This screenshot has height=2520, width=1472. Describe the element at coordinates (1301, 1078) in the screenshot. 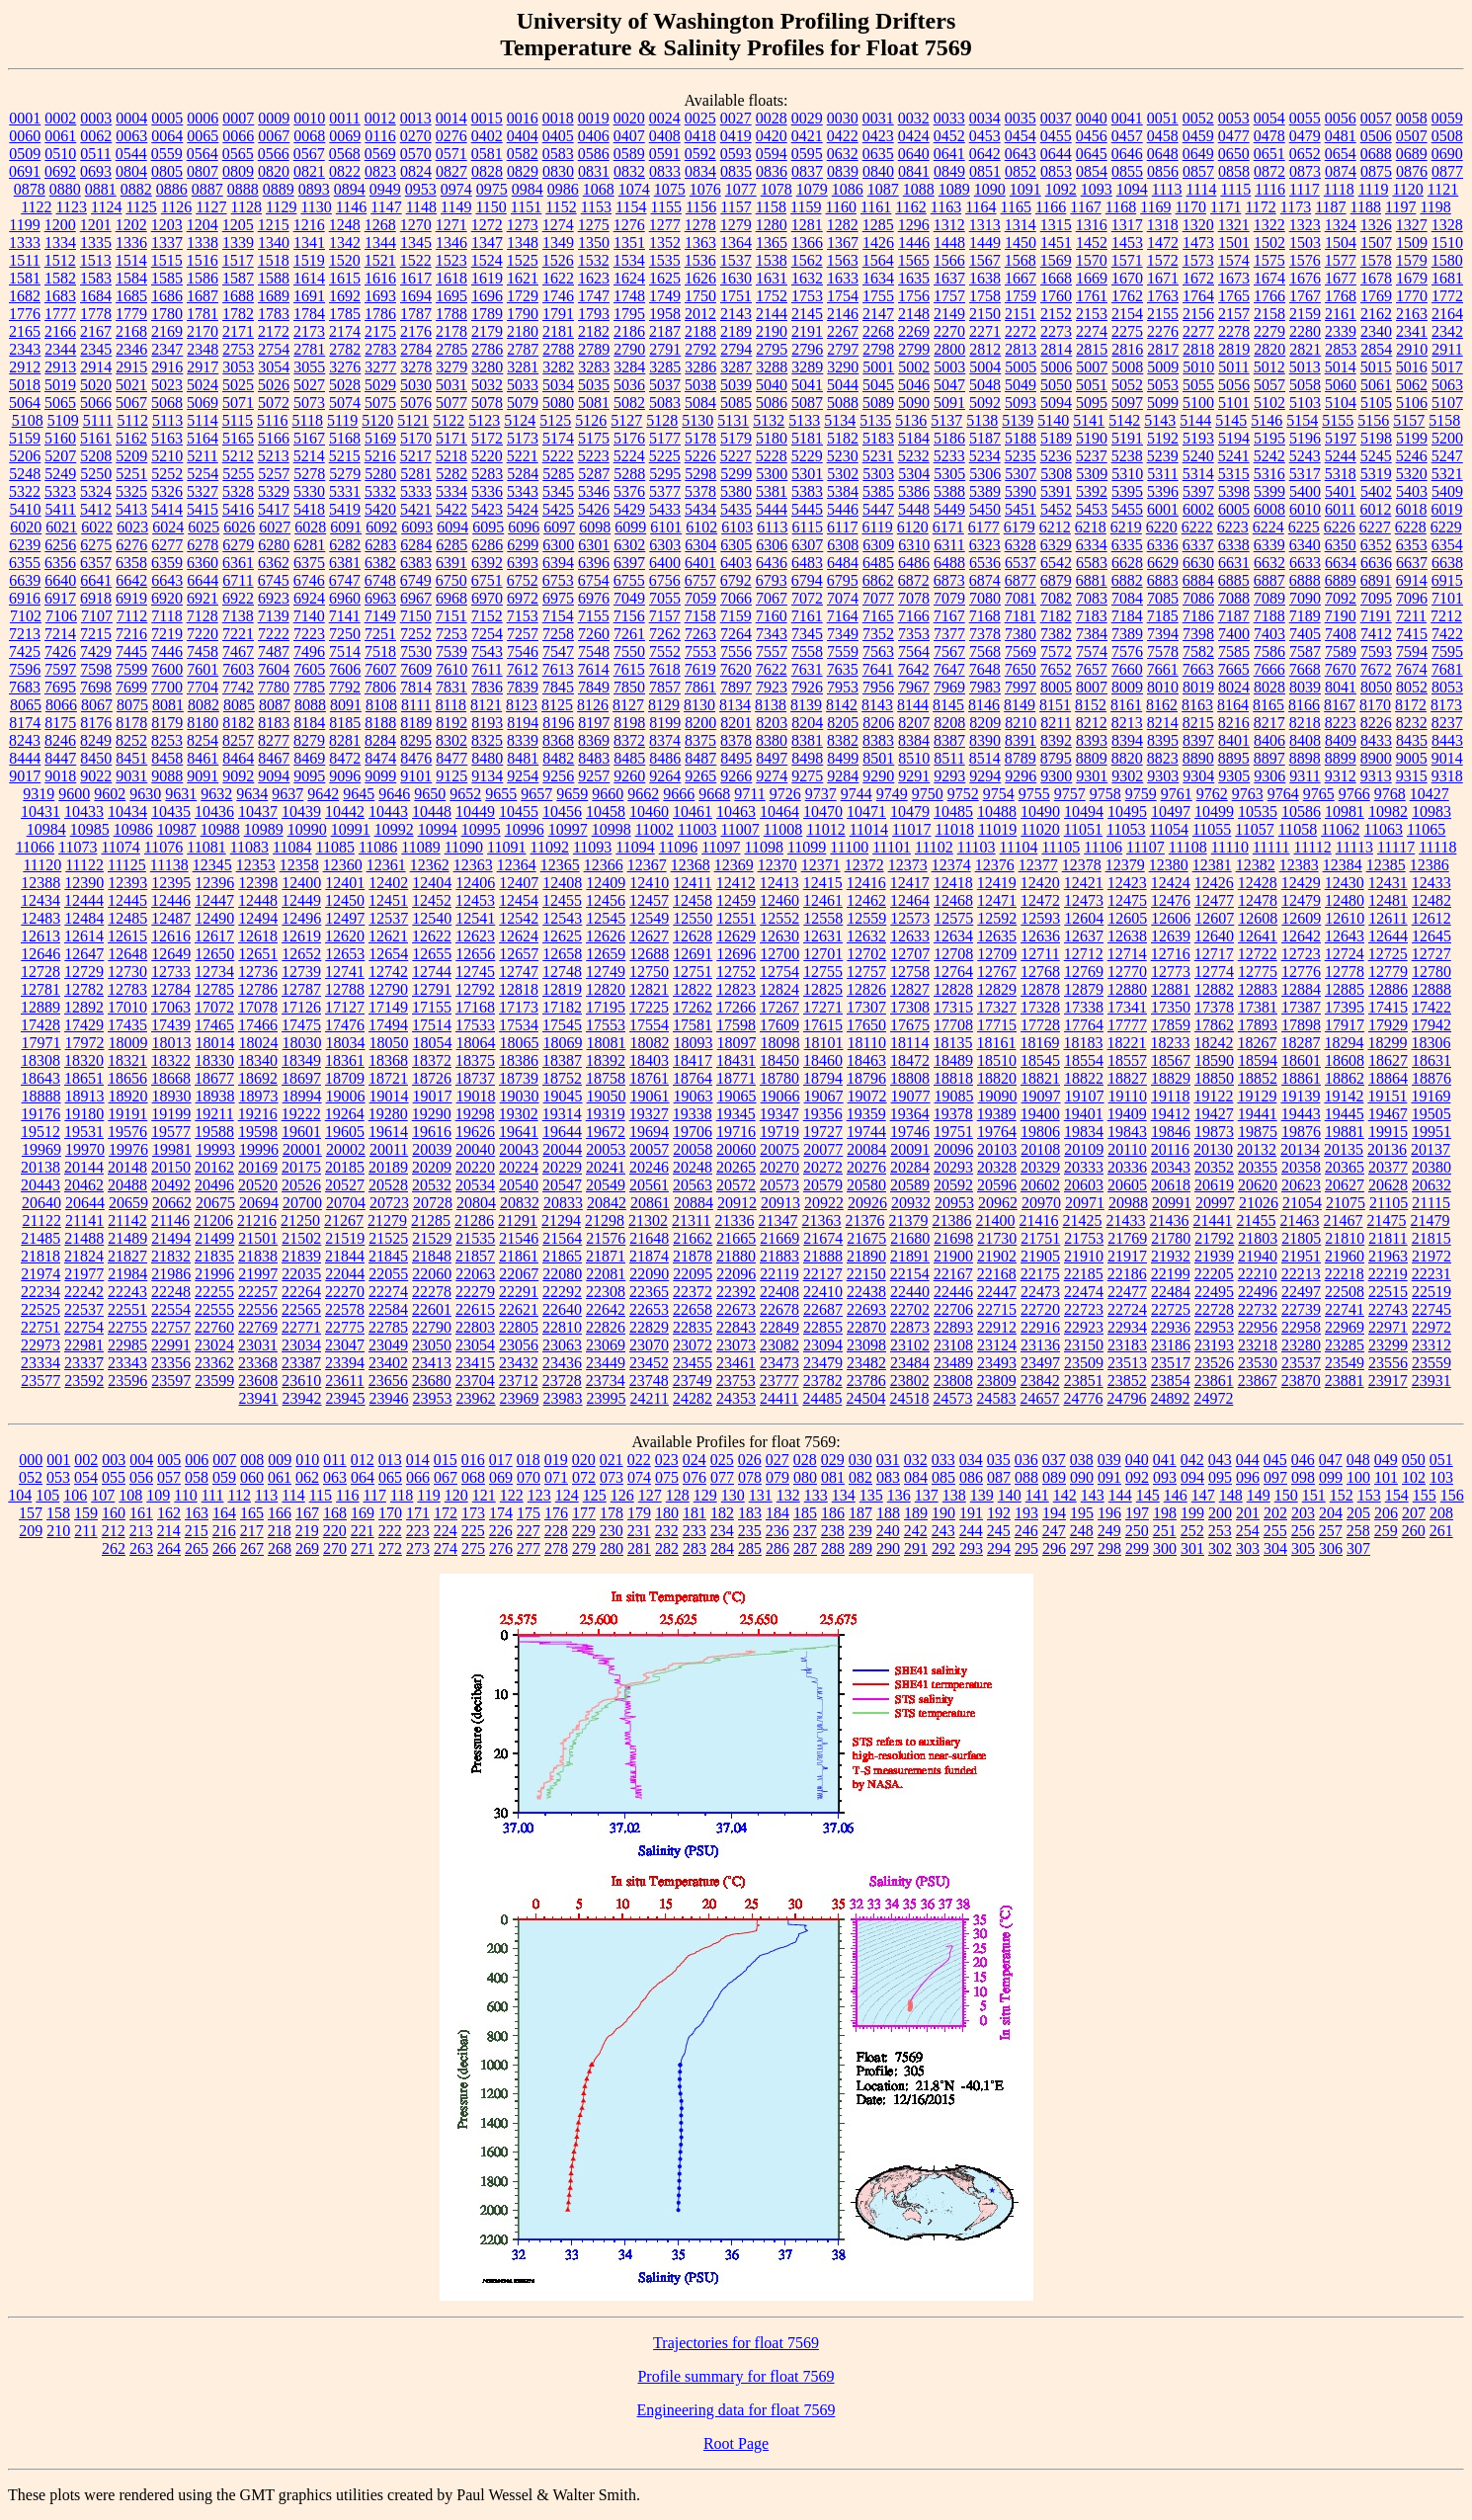

I see `18861` at that location.